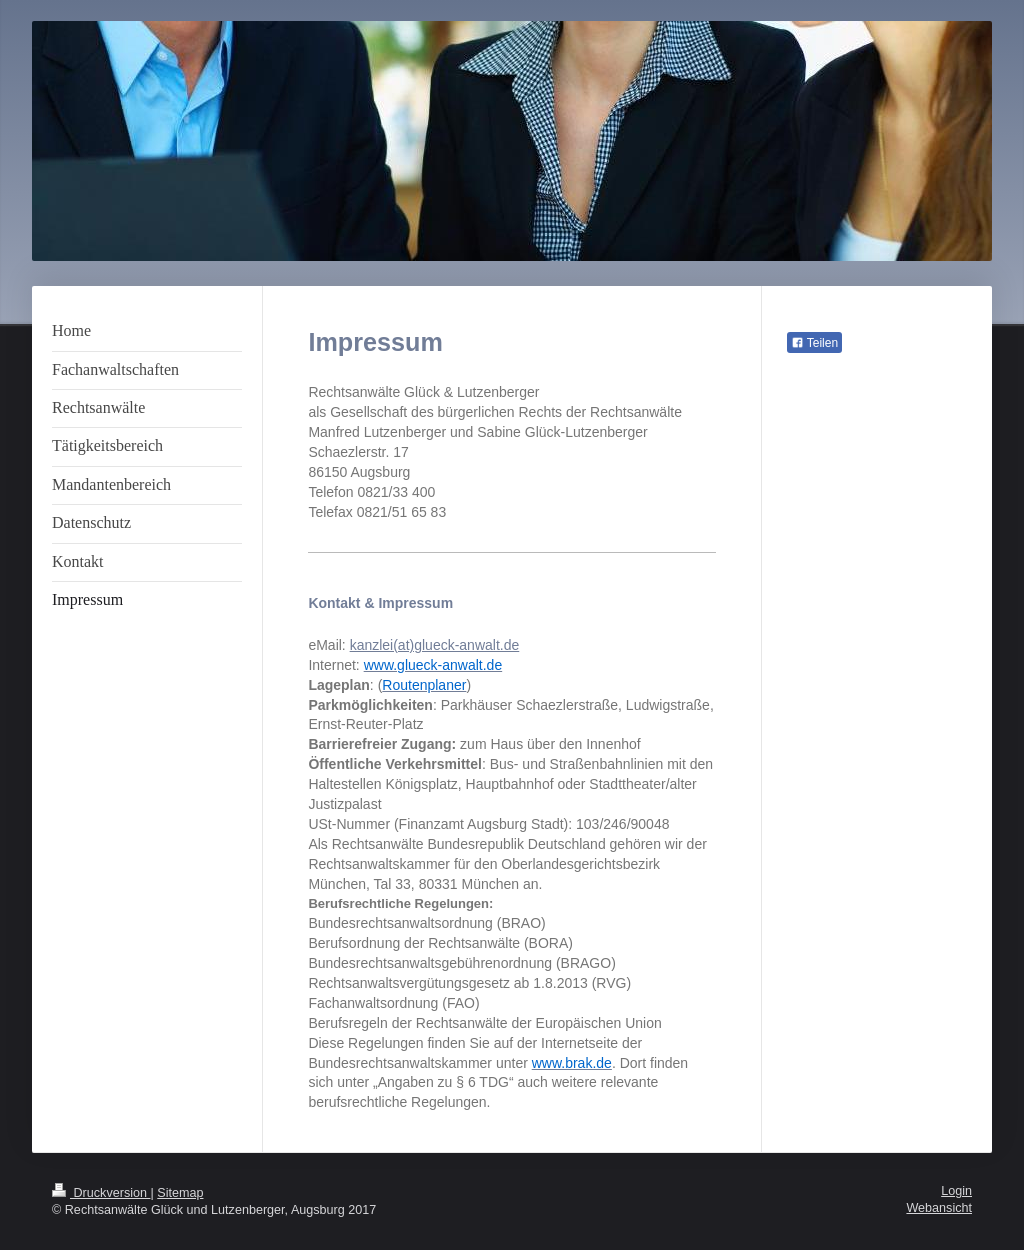 The image size is (1024, 1250). What do you see at coordinates (939, 1208) in the screenshot?
I see `Webansicht` at bounding box center [939, 1208].